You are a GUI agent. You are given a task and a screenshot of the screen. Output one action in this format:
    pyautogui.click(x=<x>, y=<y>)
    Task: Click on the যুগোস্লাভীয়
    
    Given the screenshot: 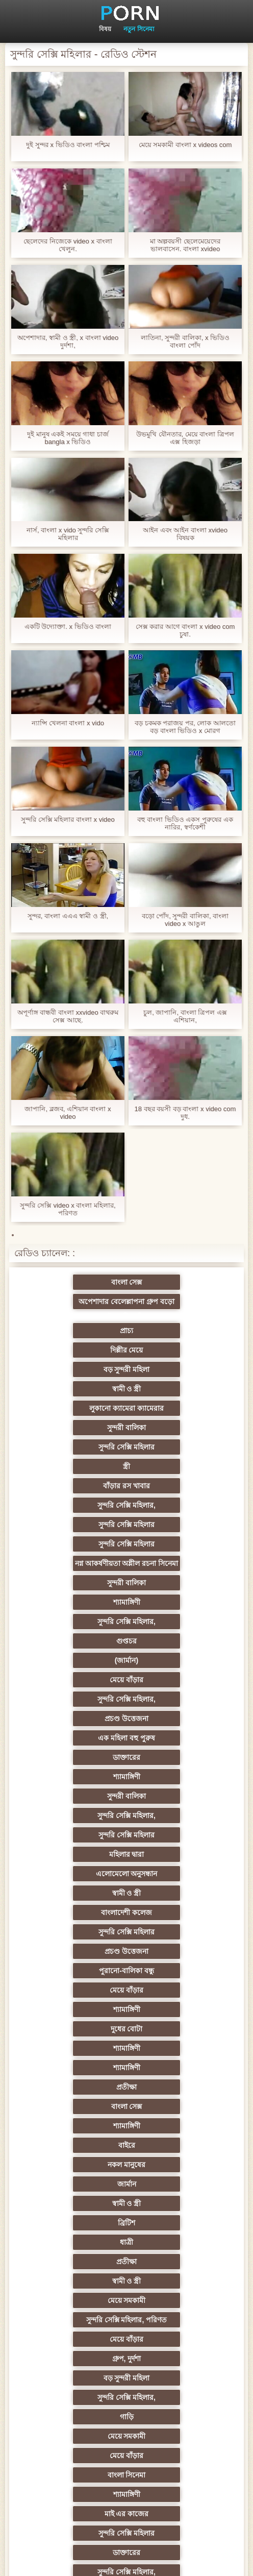 What is the action you would take?
    pyautogui.click(x=176, y=2321)
    